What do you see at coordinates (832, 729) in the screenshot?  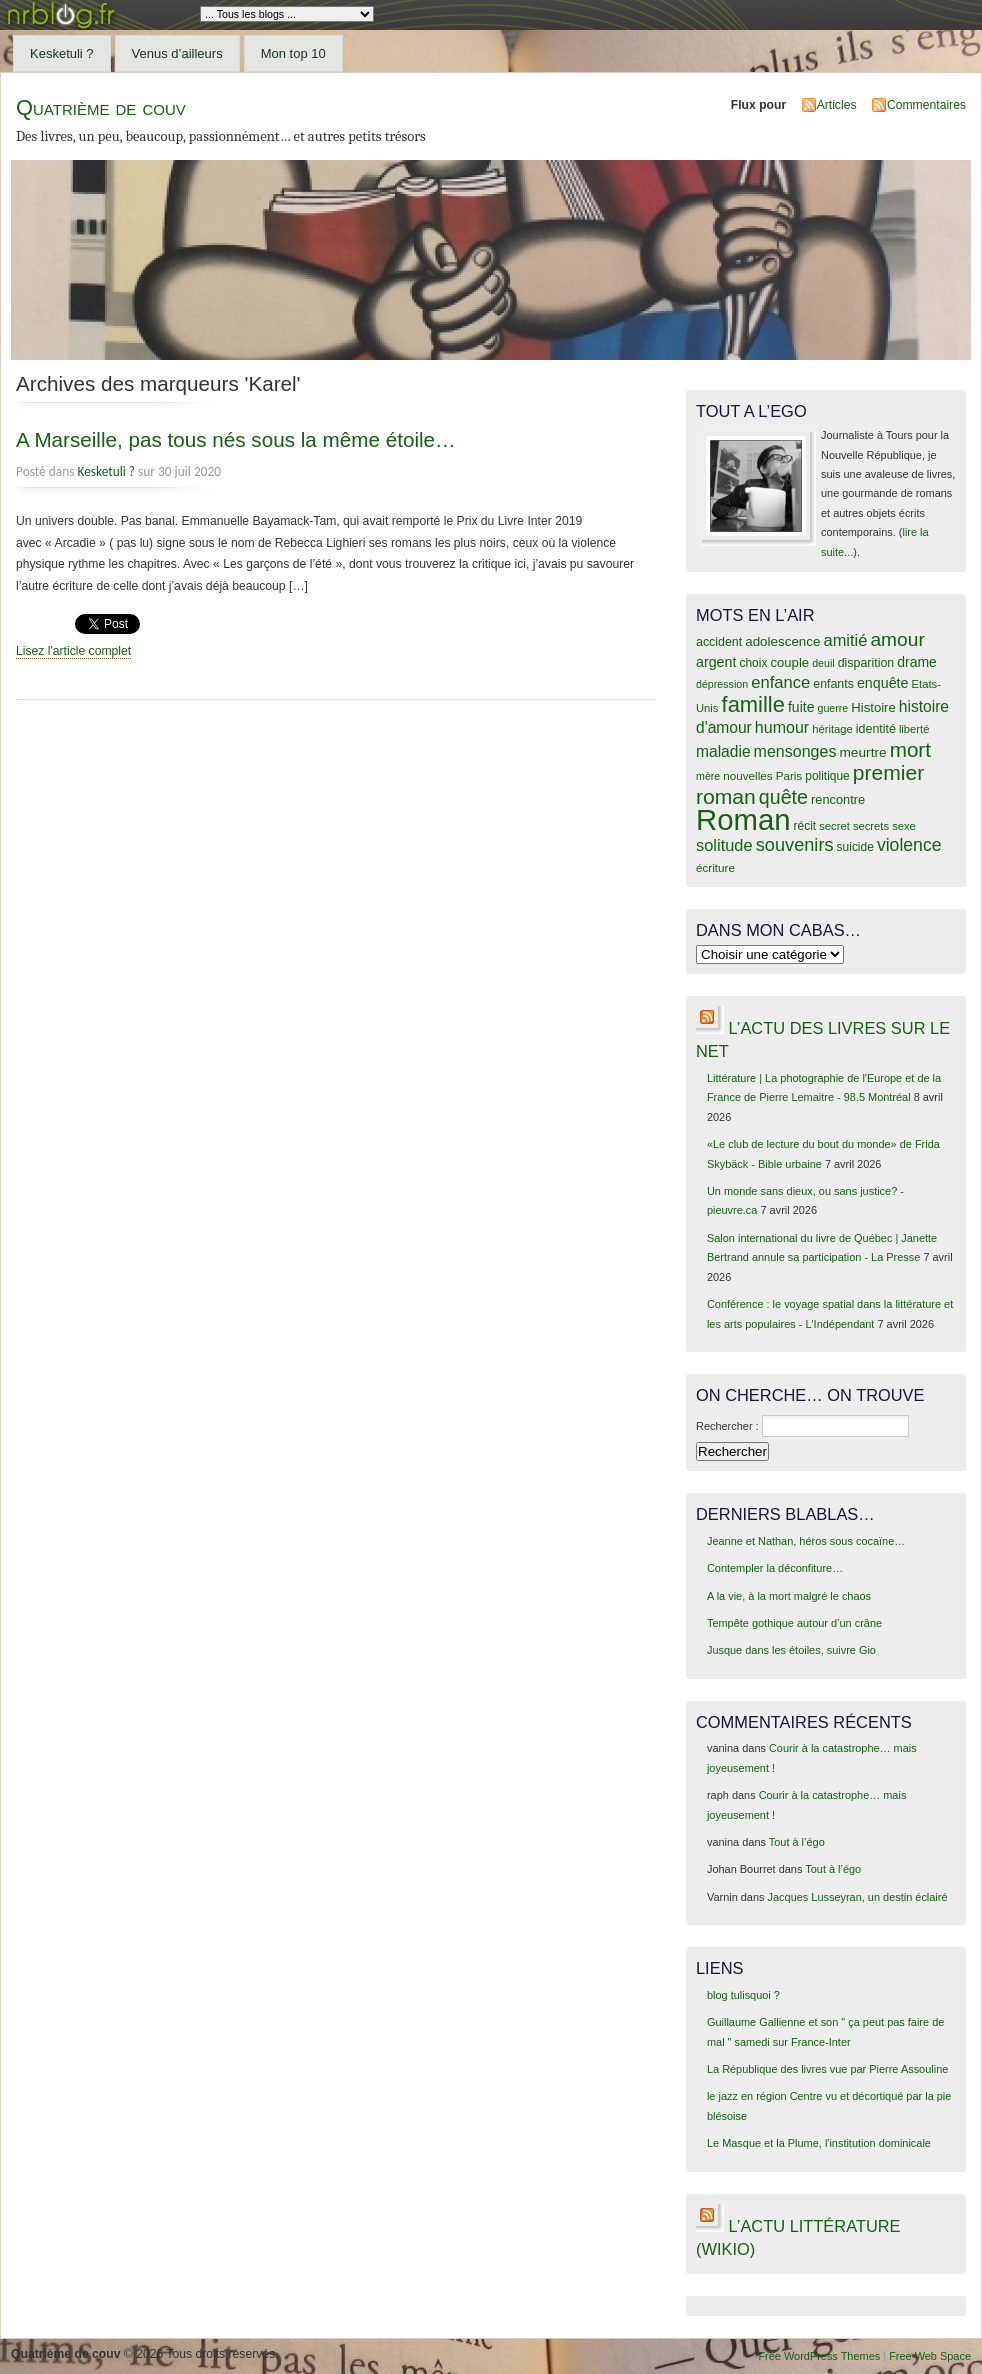 I see `héritage` at bounding box center [832, 729].